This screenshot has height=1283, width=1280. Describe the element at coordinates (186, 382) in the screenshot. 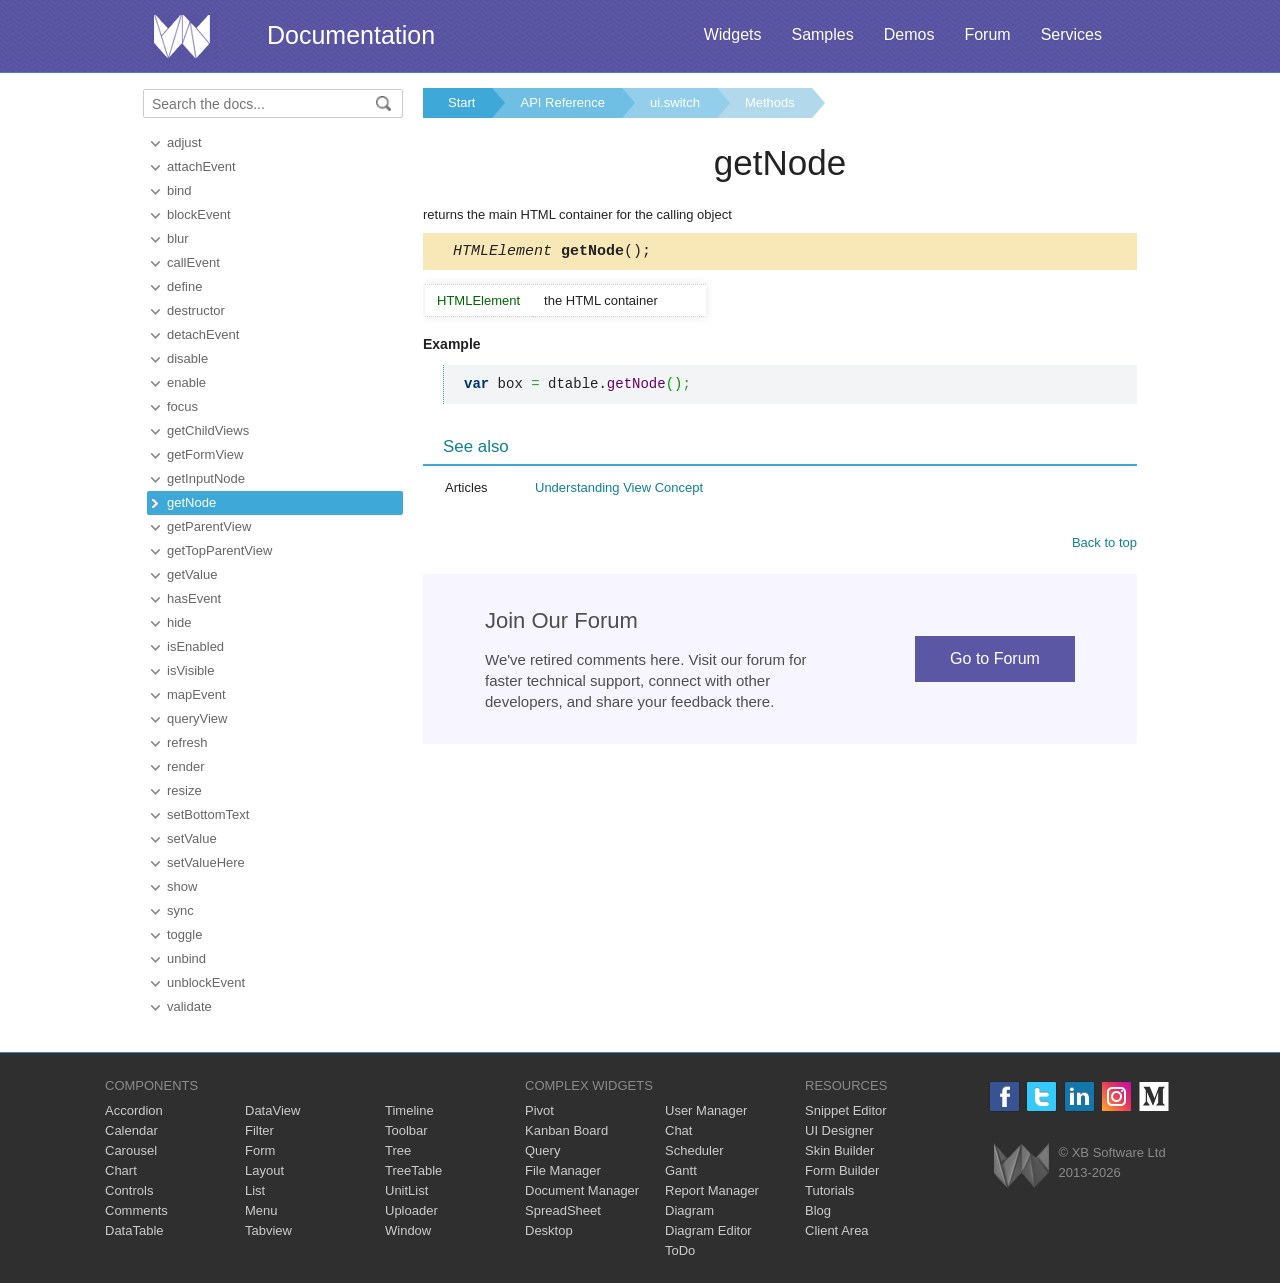

I see `enable` at that location.